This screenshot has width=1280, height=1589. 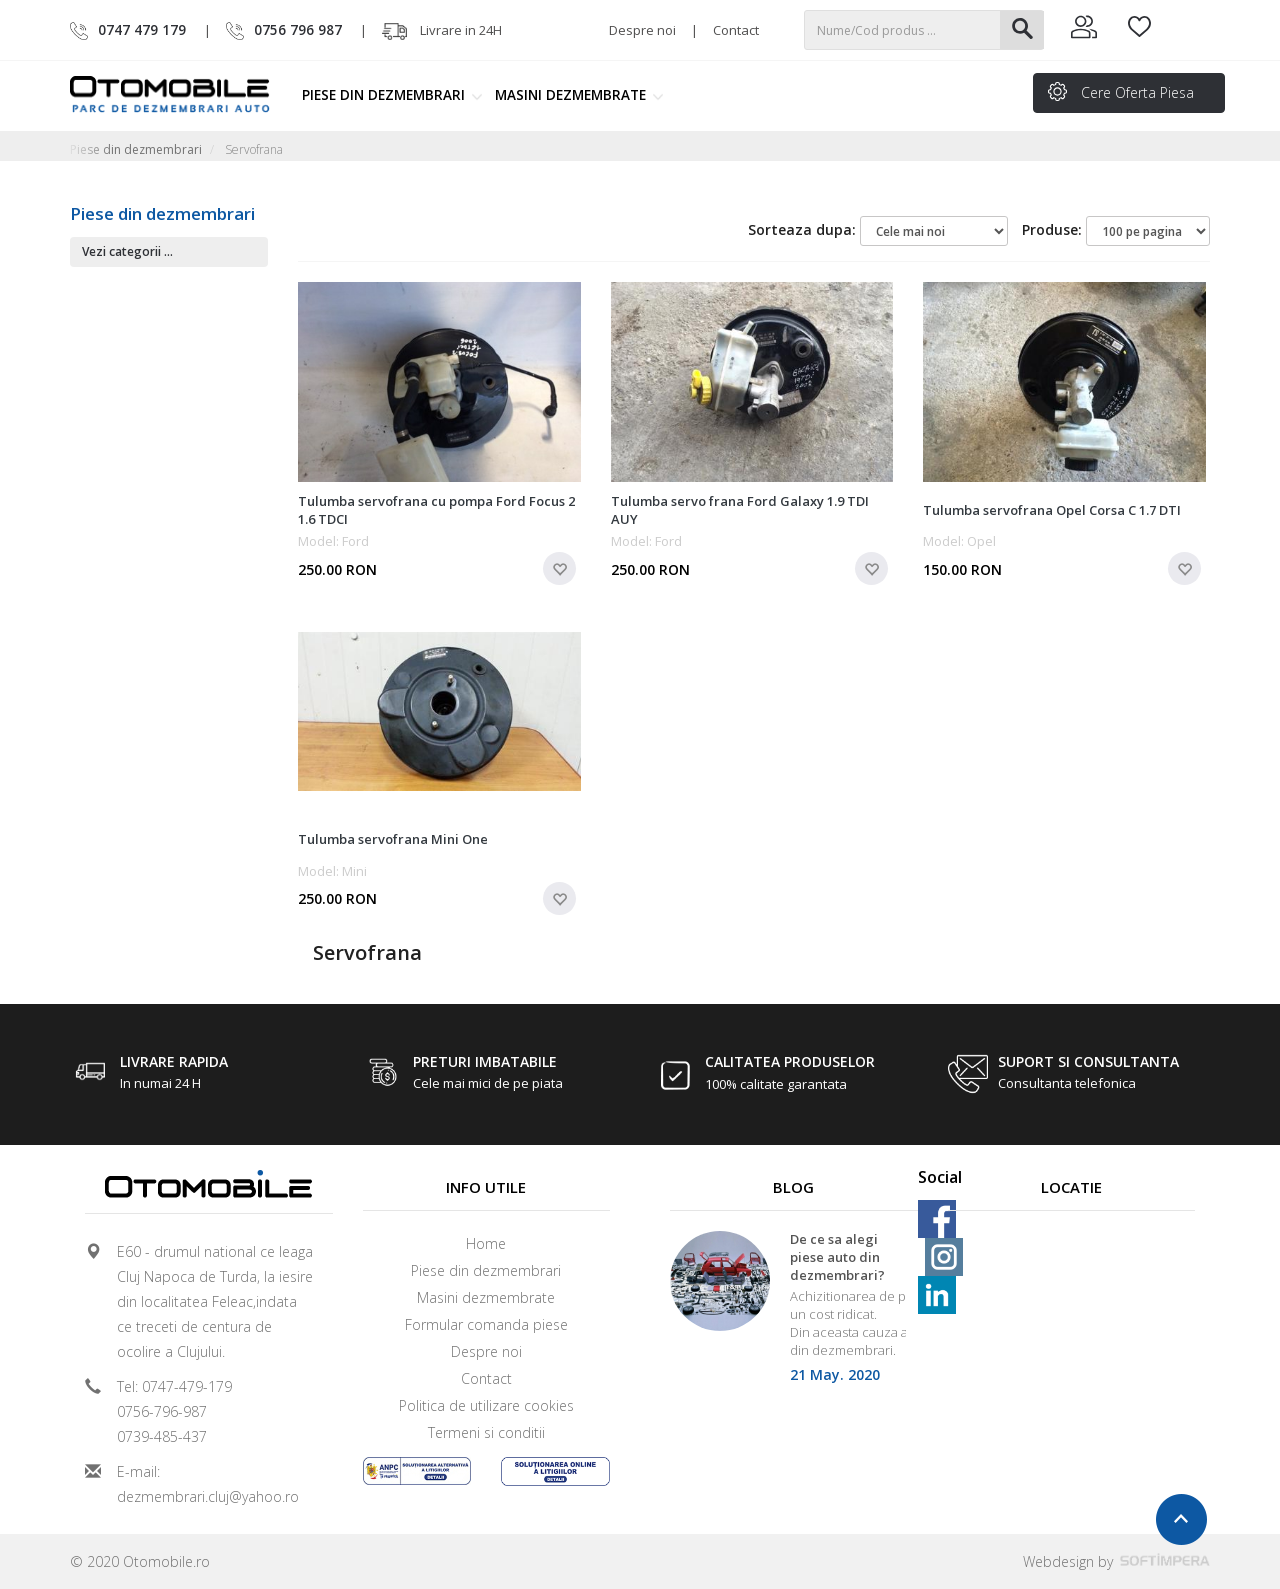 What do you see at coordinates (1116, 1561) in the screenshot?
I see `Webdesign by` at bounding box center [1116, 1561].